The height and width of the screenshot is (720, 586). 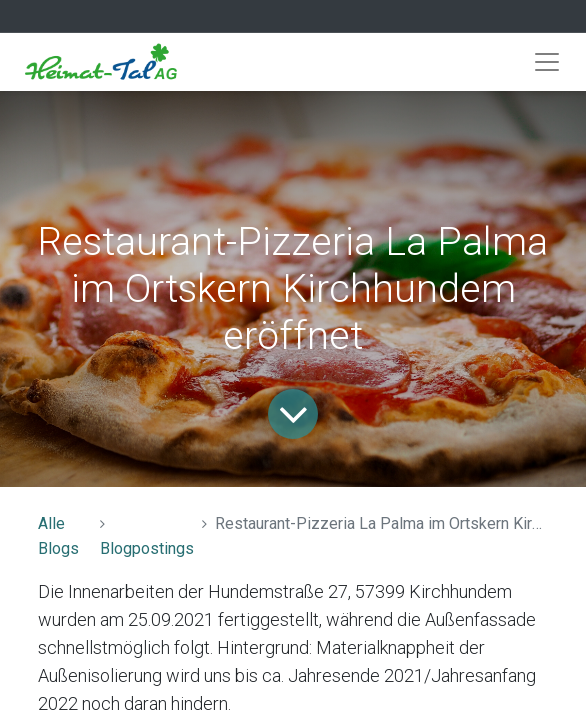 What do you see at coordinates (147, 548) in the screenshot?
I see `Blogpostings` at bounding box center [147, 548].